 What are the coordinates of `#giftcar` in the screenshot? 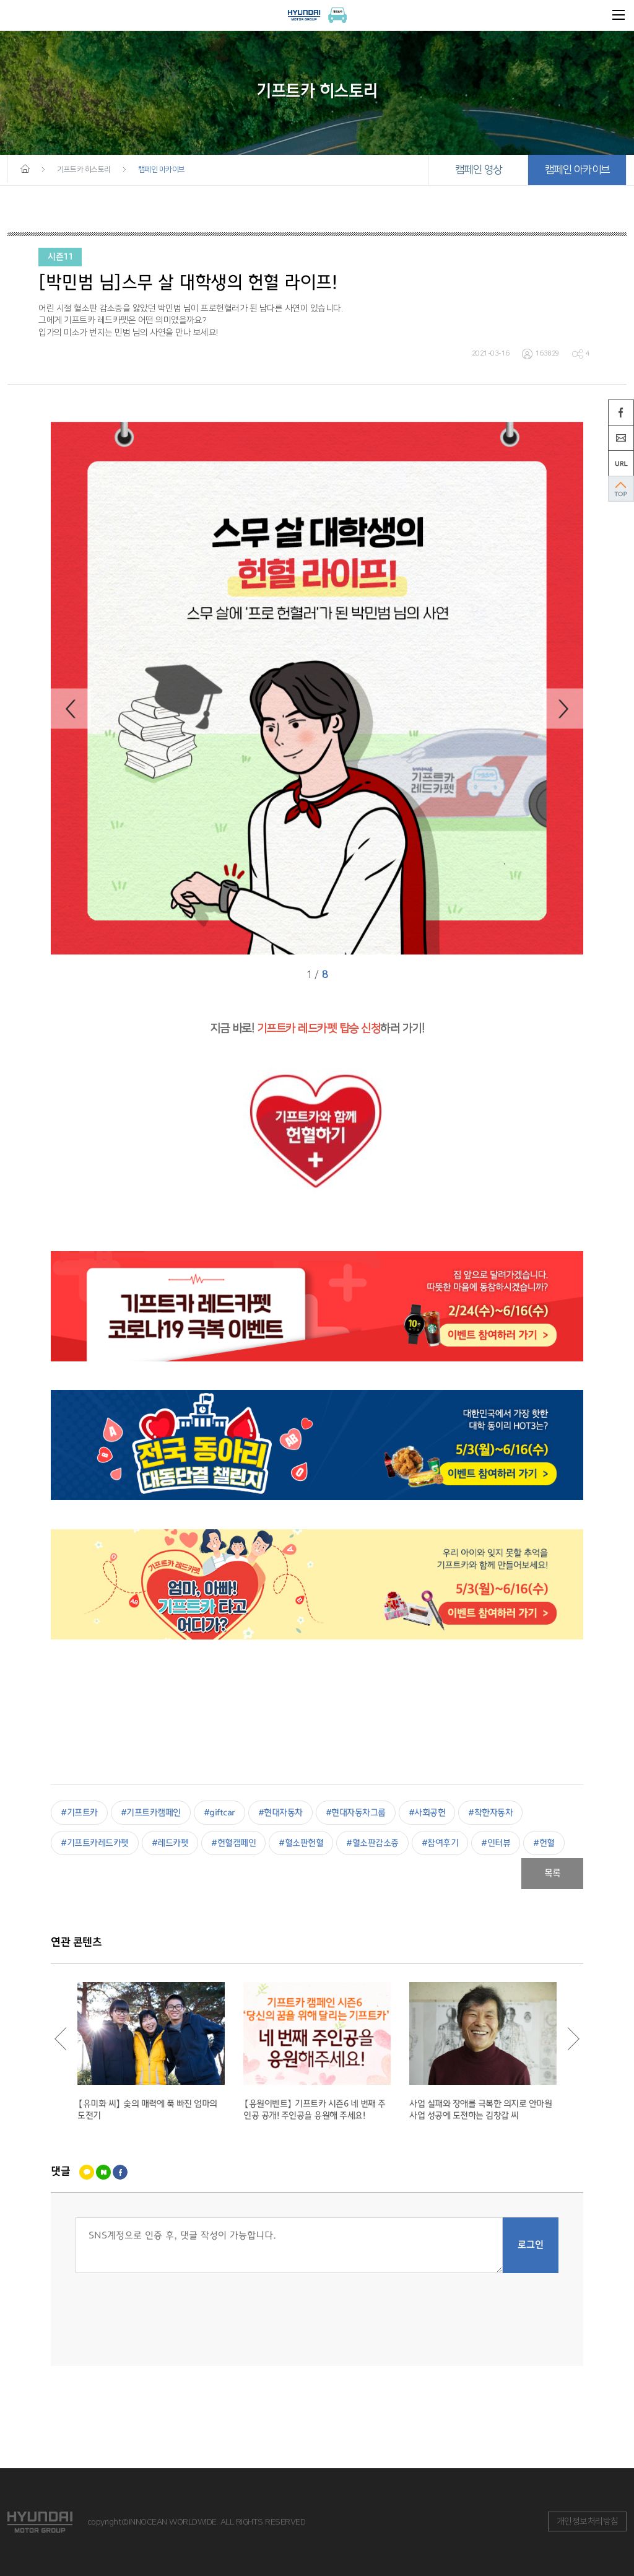 It's located at (219, 1812).